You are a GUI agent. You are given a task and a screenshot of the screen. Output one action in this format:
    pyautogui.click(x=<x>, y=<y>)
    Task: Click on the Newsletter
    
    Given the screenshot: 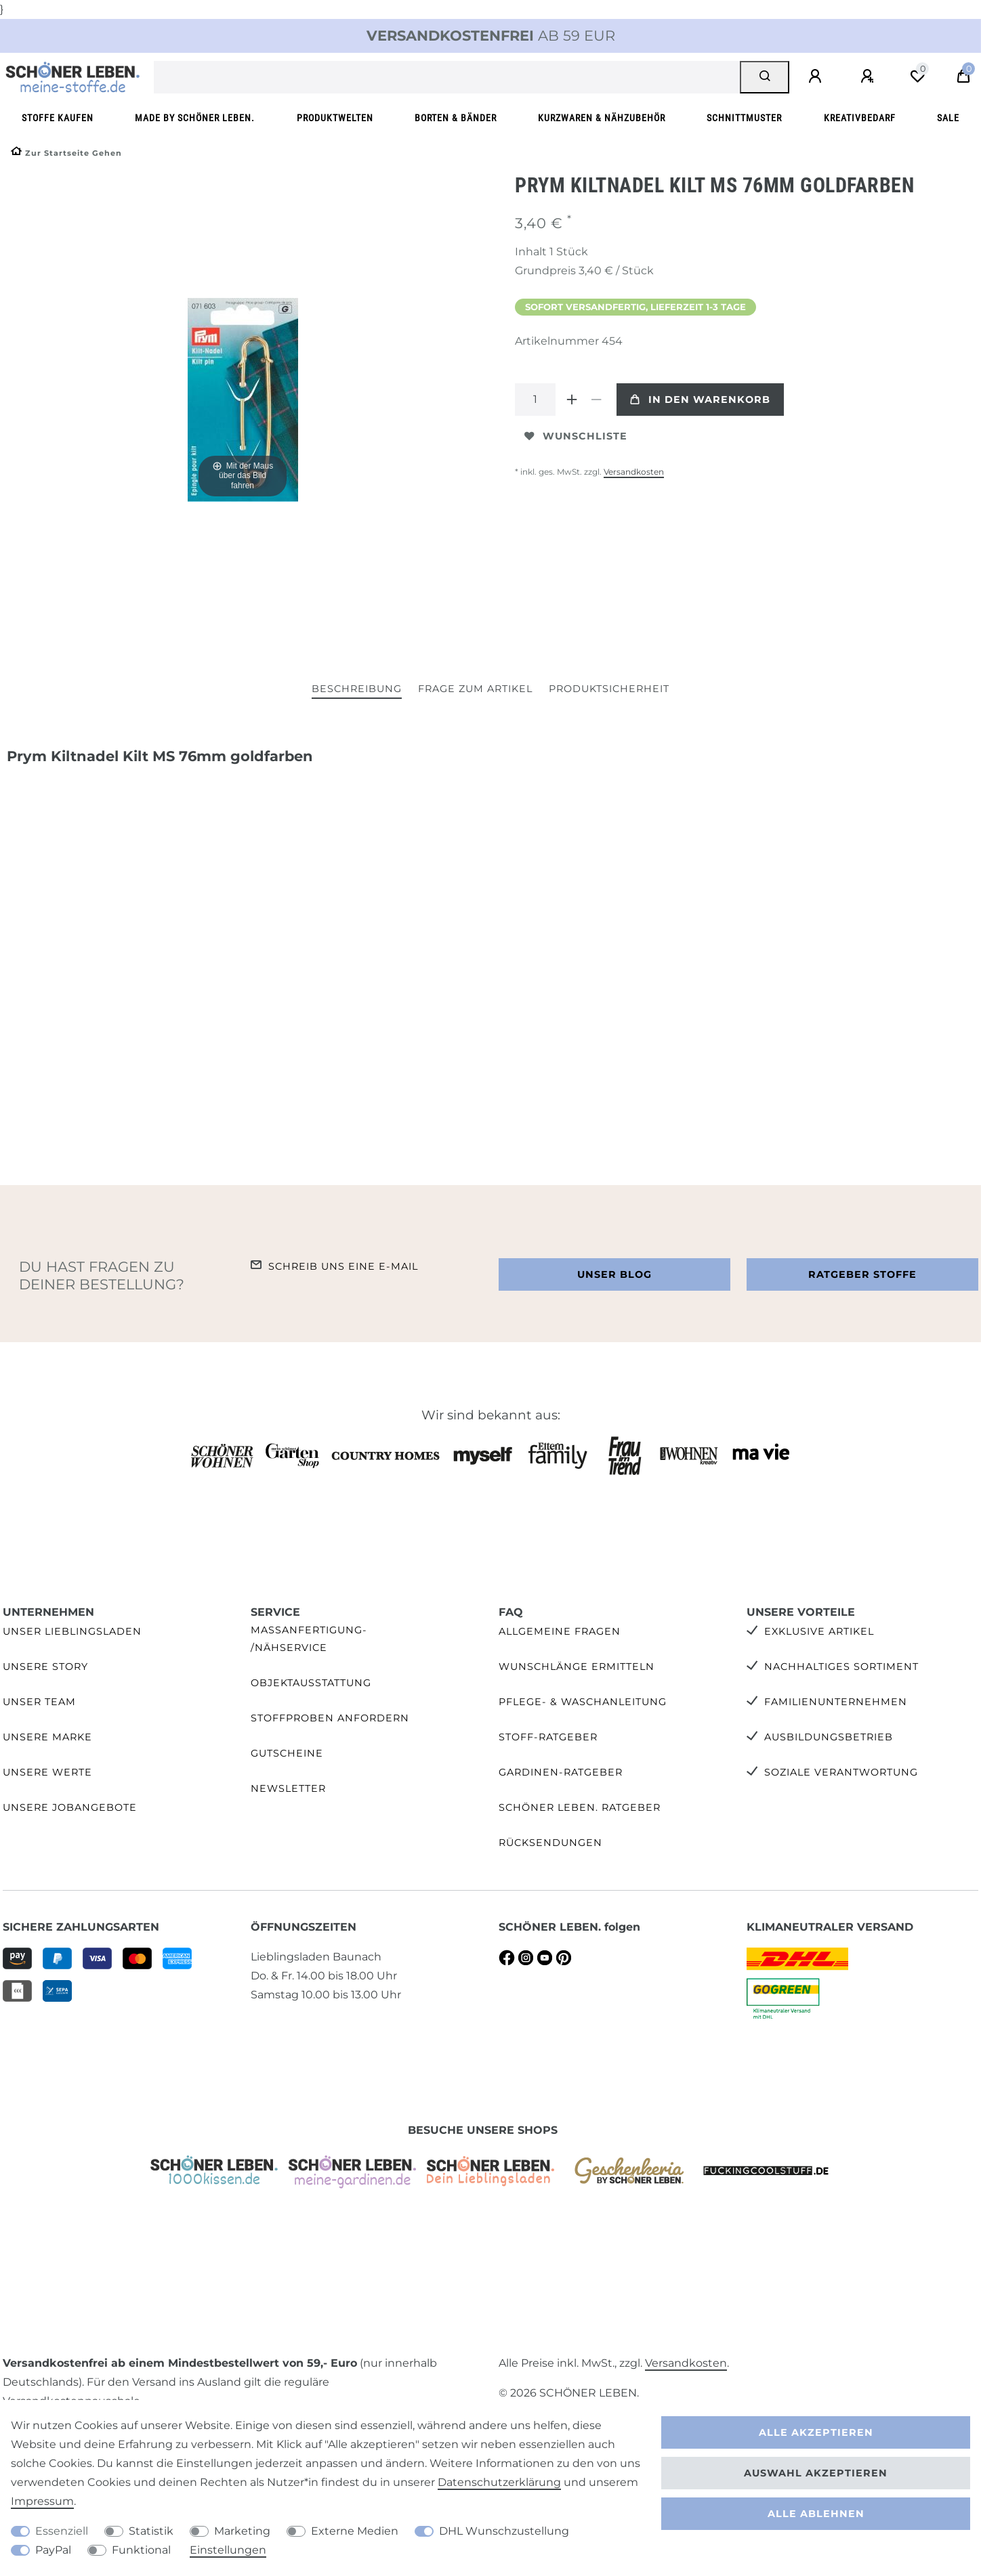 What is the action you would take?
    pyautogui.click(x=288, y=1788)
    